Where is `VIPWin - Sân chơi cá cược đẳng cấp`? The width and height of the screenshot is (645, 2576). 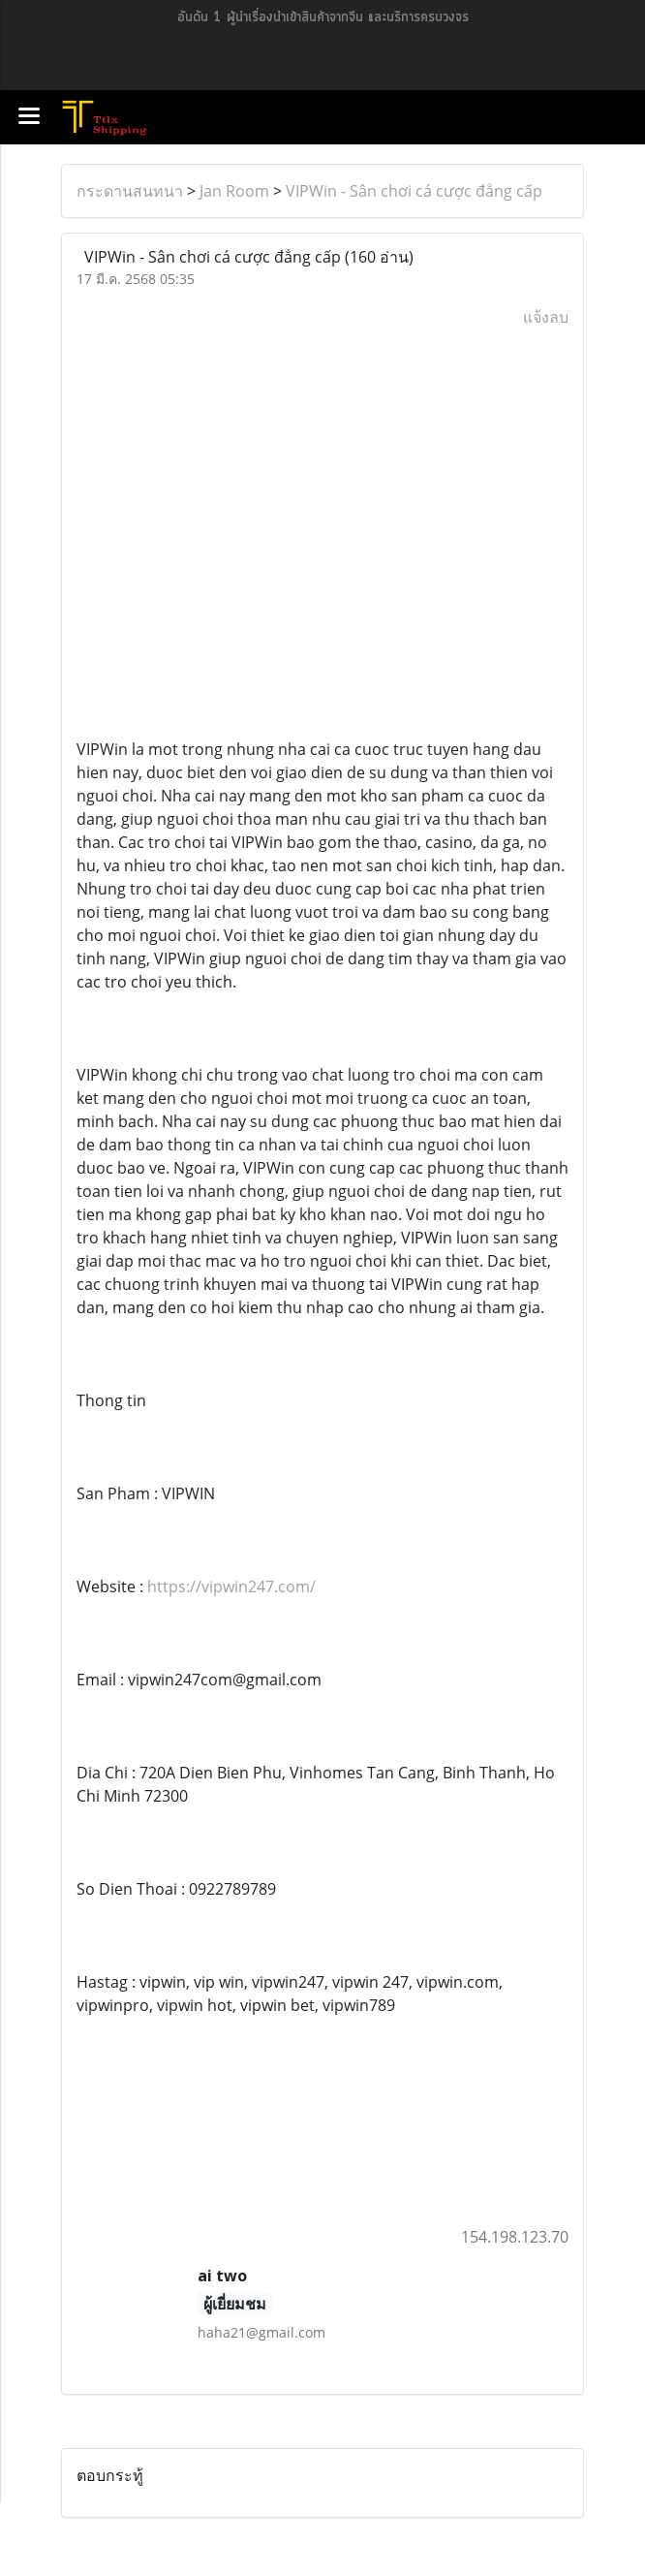
VIPWin - Sân chơi cá cược đẳng cấp is located at coordinates (414, 191).